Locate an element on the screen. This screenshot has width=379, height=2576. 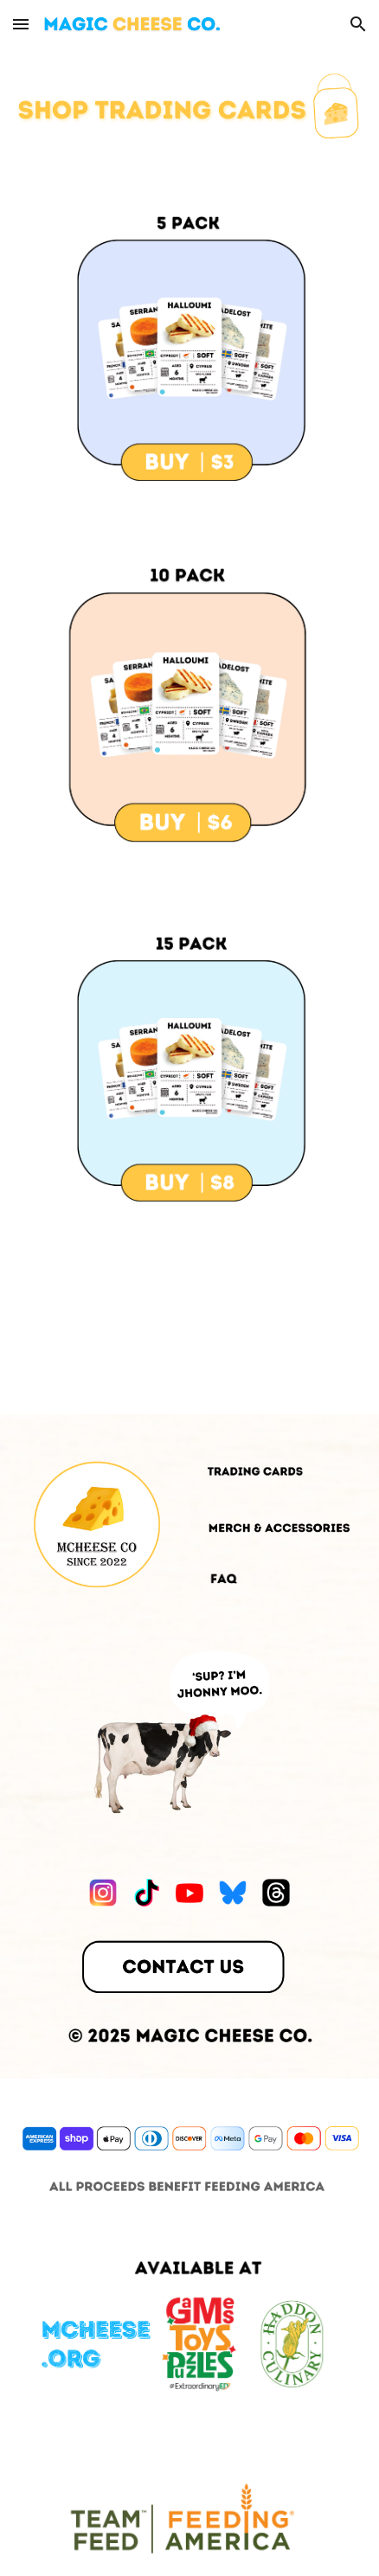
[button] is located at coordinates (21, 24).